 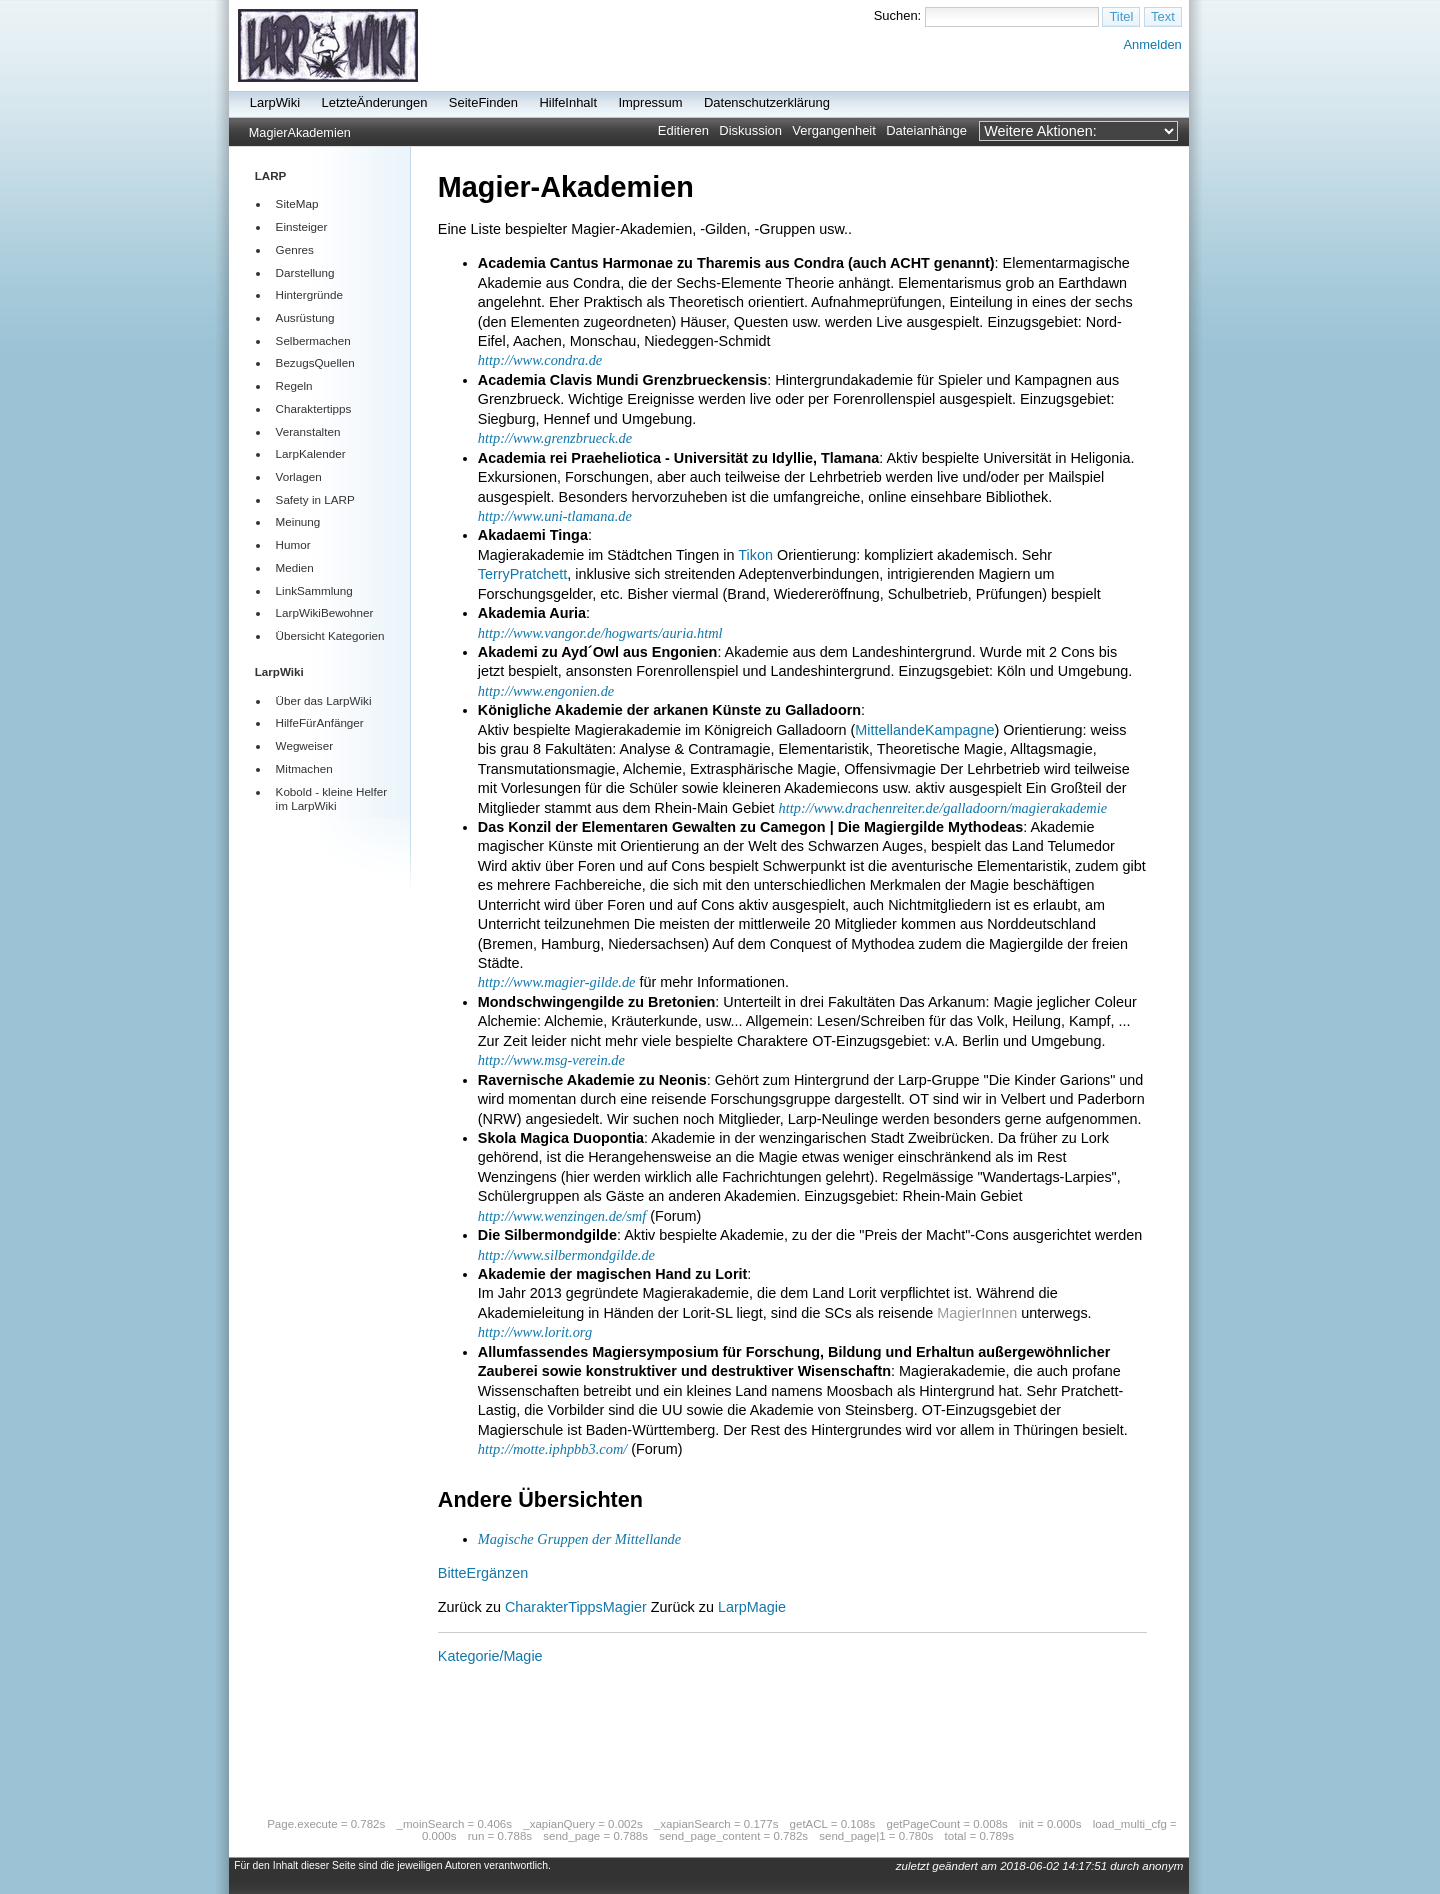 What do you see at coordinates (305, 272) in the screenshot?
I see `Darstellung` at bounding box center [305, 272].